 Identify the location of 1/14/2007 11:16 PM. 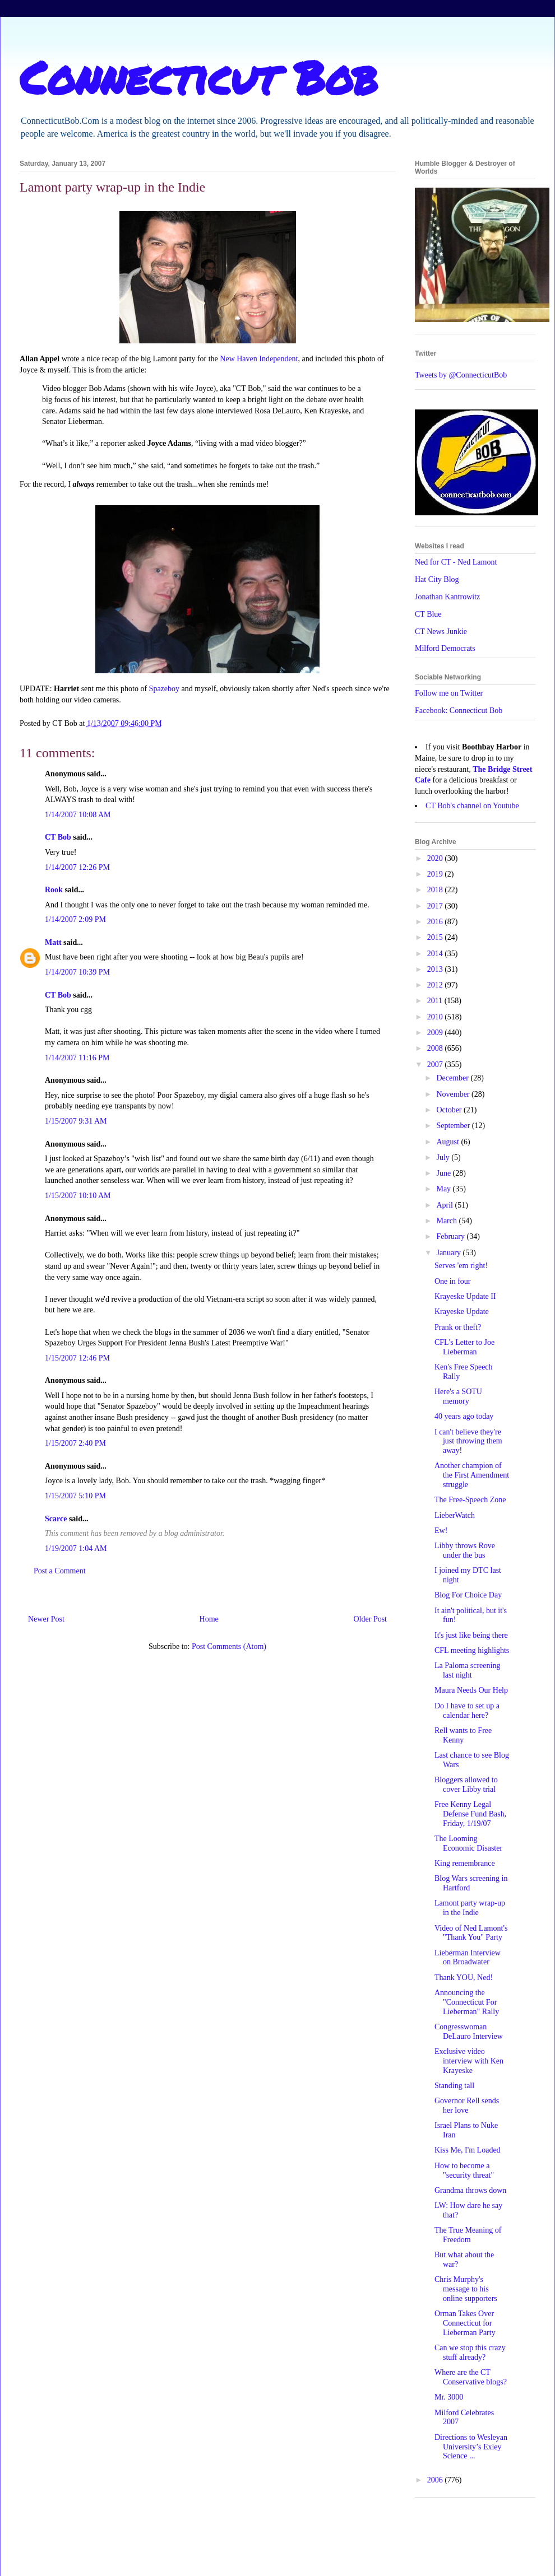
(77, 1058).